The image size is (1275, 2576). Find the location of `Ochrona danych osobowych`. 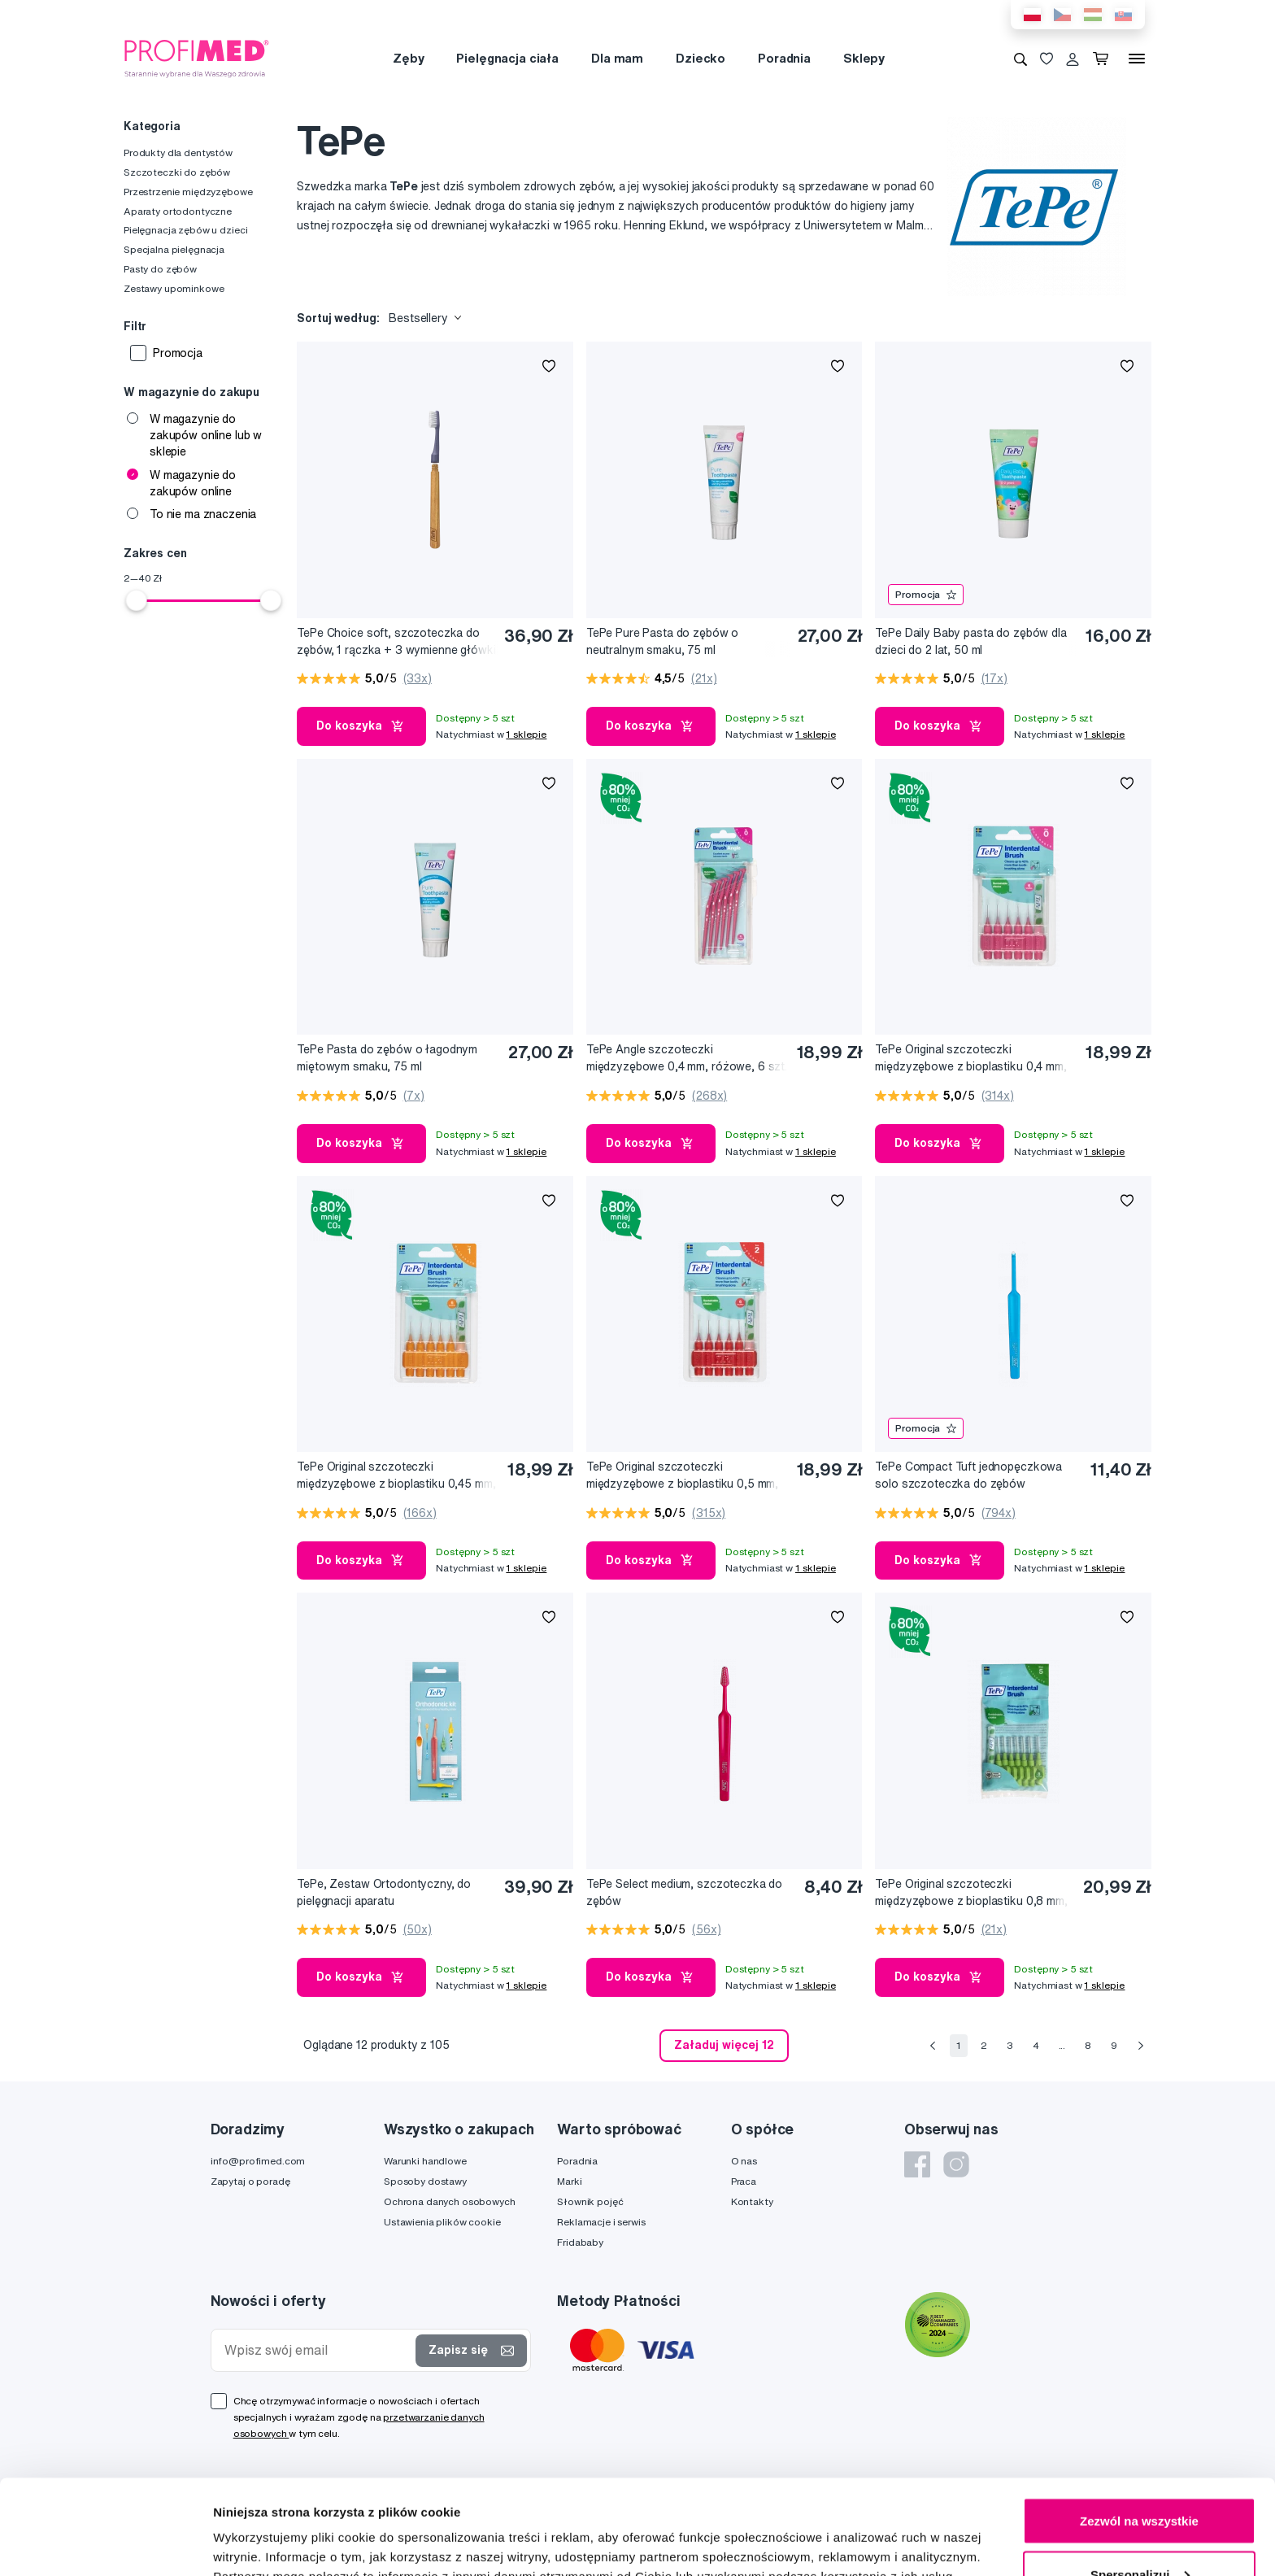

Ochrona danych osobowych is located at coordinates (450, 2201).